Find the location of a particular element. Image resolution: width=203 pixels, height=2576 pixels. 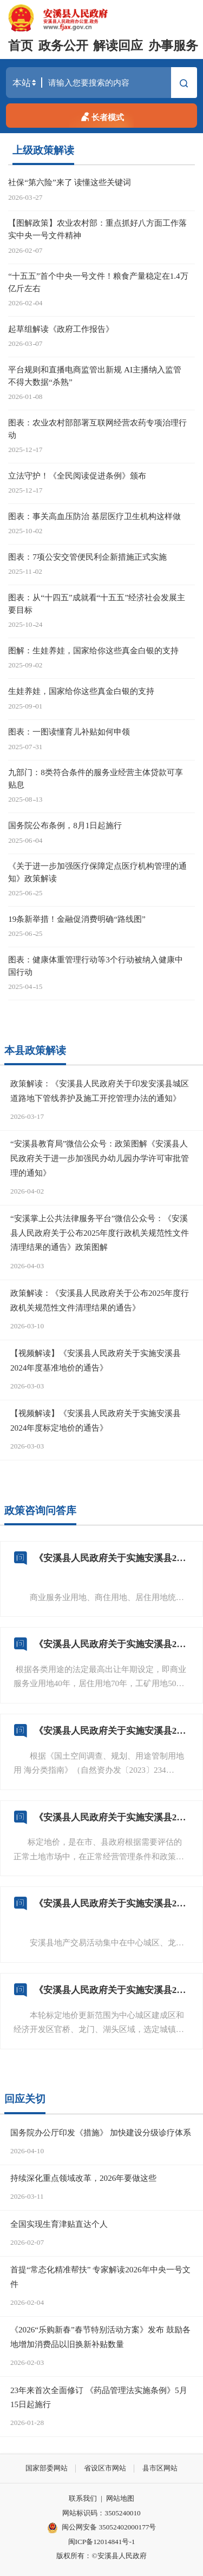

平台规则和直播电商监管出新规 AI主播纳入监管 不得大数据“杀熟” is located at coordinates (94, 375).